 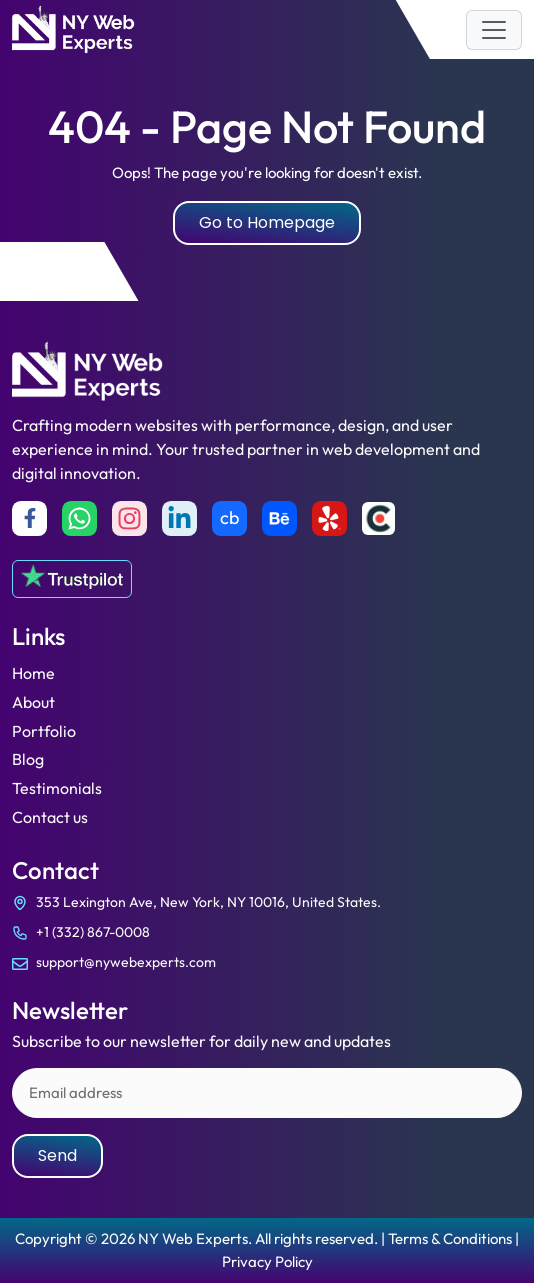 What do you see at coordinates (494, 30) in the screenshot?
I see `[Toggle navigation]` at bounding box center [494, 30].